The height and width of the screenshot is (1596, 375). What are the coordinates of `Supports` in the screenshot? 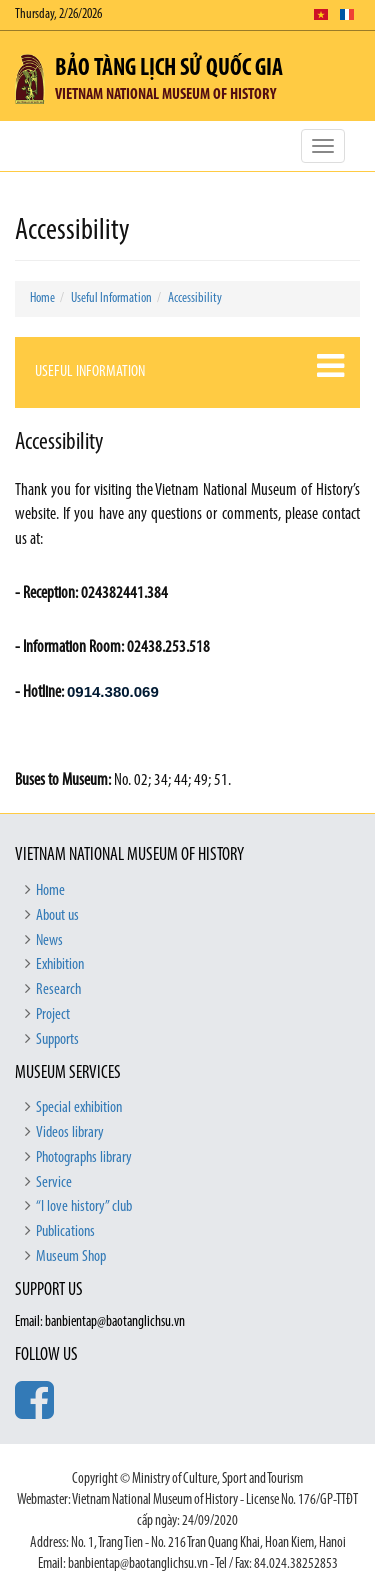 It's located at (57, 1040).